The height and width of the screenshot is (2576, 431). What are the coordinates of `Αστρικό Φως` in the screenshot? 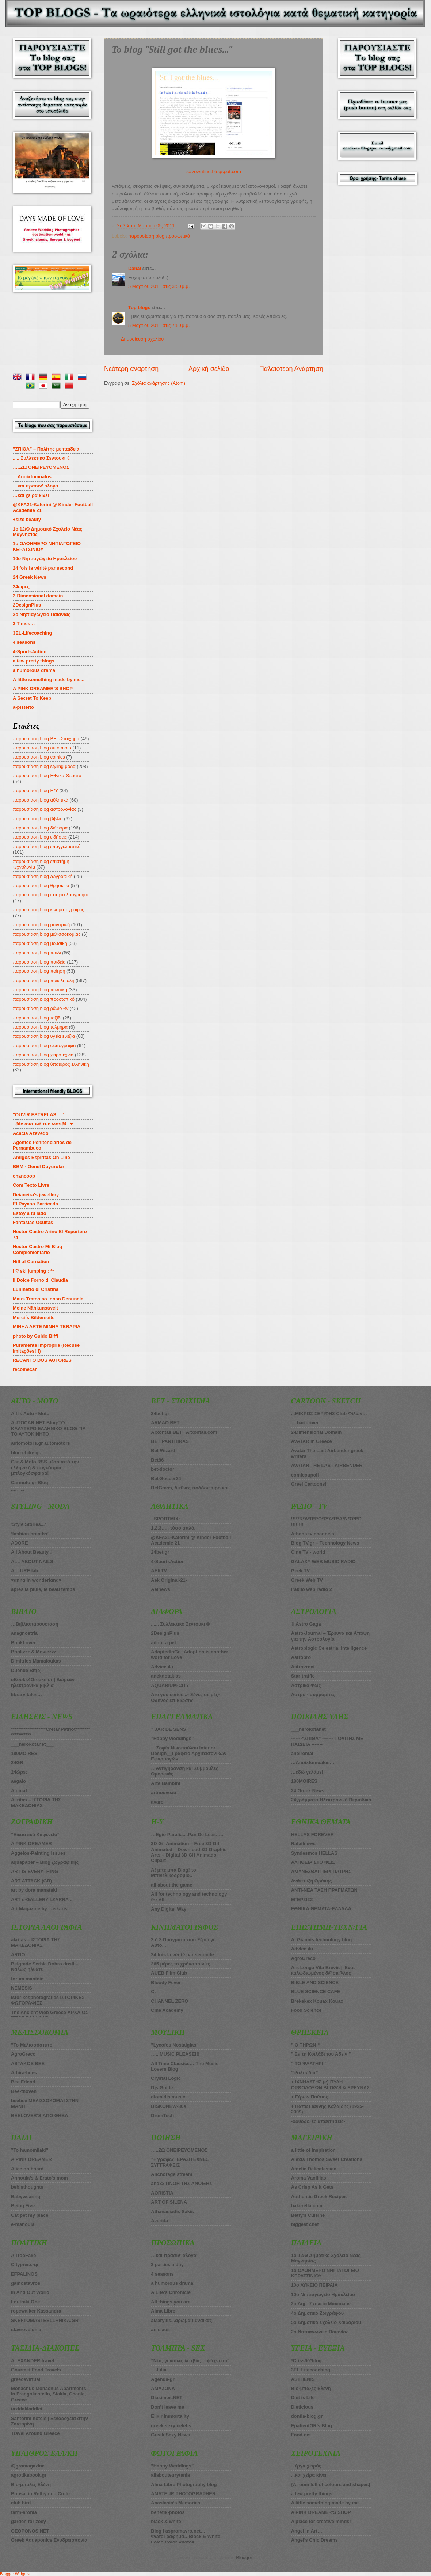 It's located at (306, 1685).